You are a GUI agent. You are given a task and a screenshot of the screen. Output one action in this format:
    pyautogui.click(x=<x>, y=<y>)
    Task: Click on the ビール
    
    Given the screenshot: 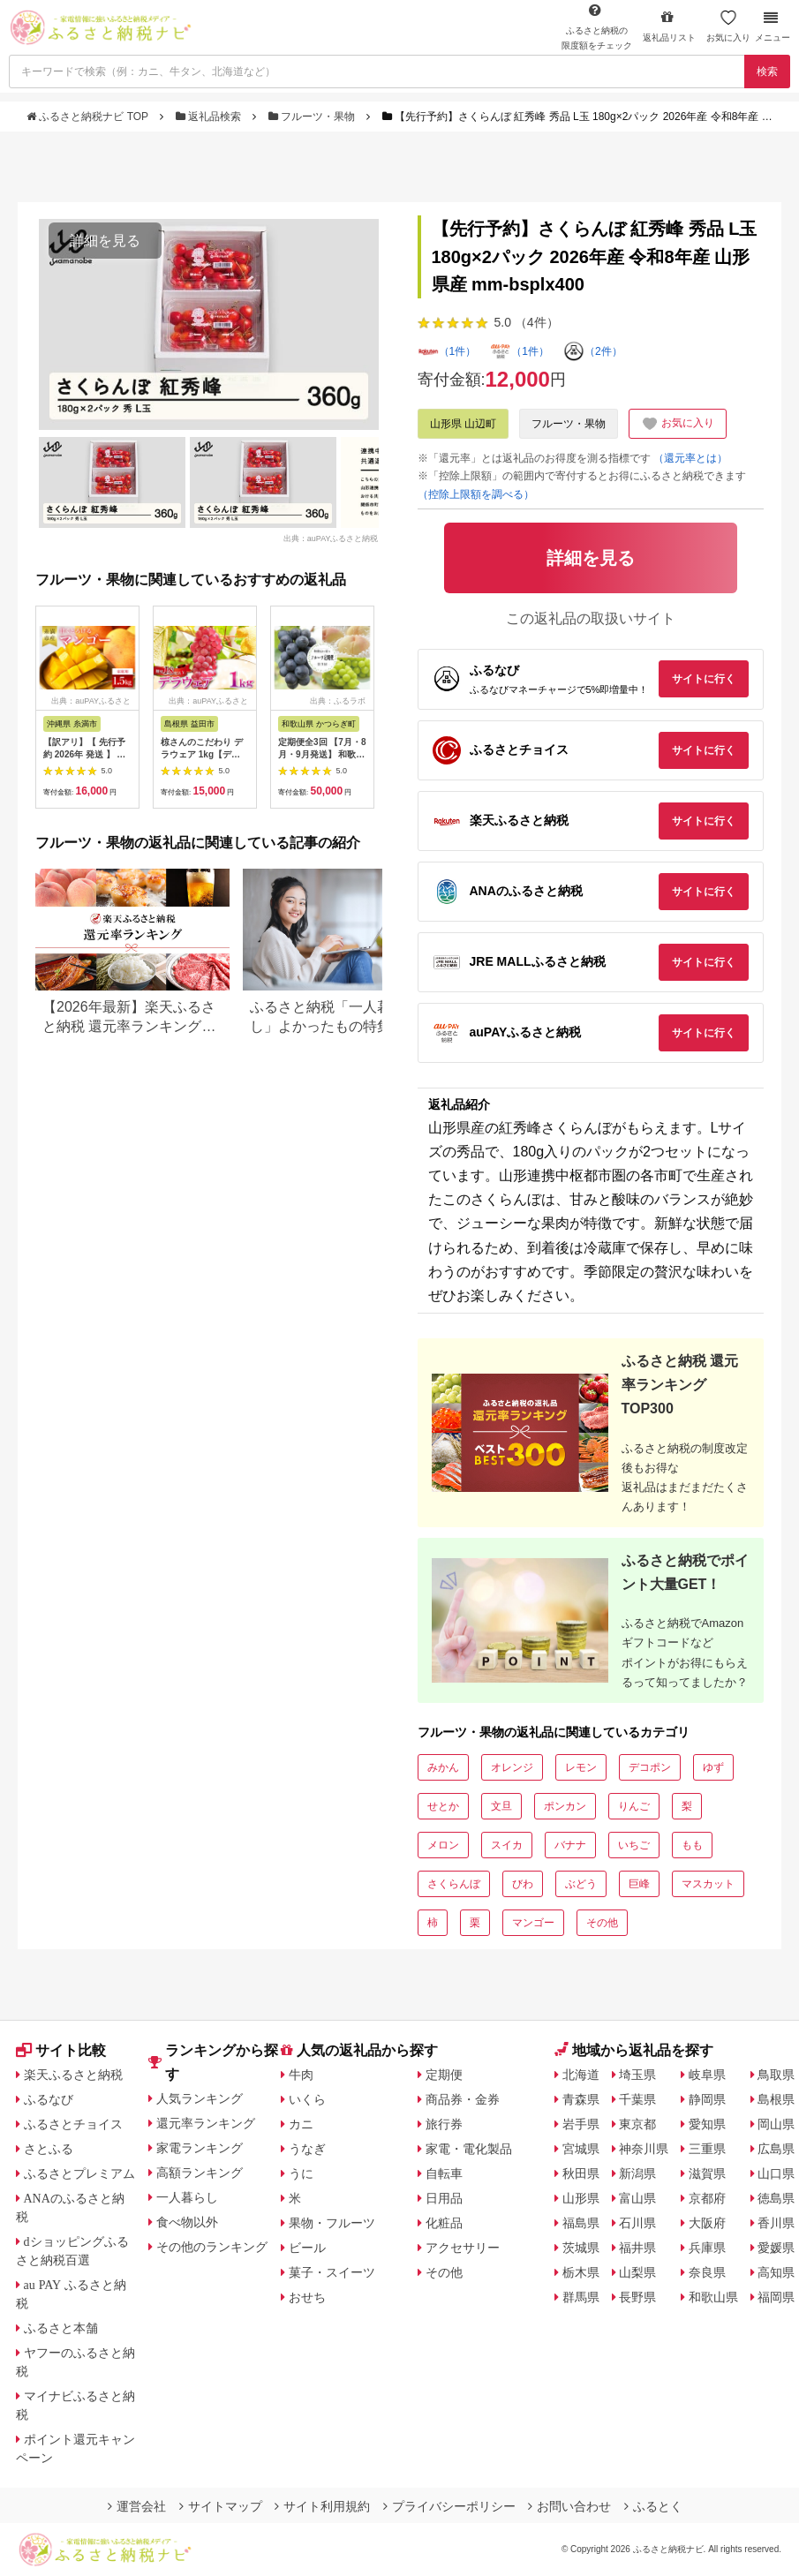 What is the action you would take?
    pyautogui.click(x=307, y=2247)
    